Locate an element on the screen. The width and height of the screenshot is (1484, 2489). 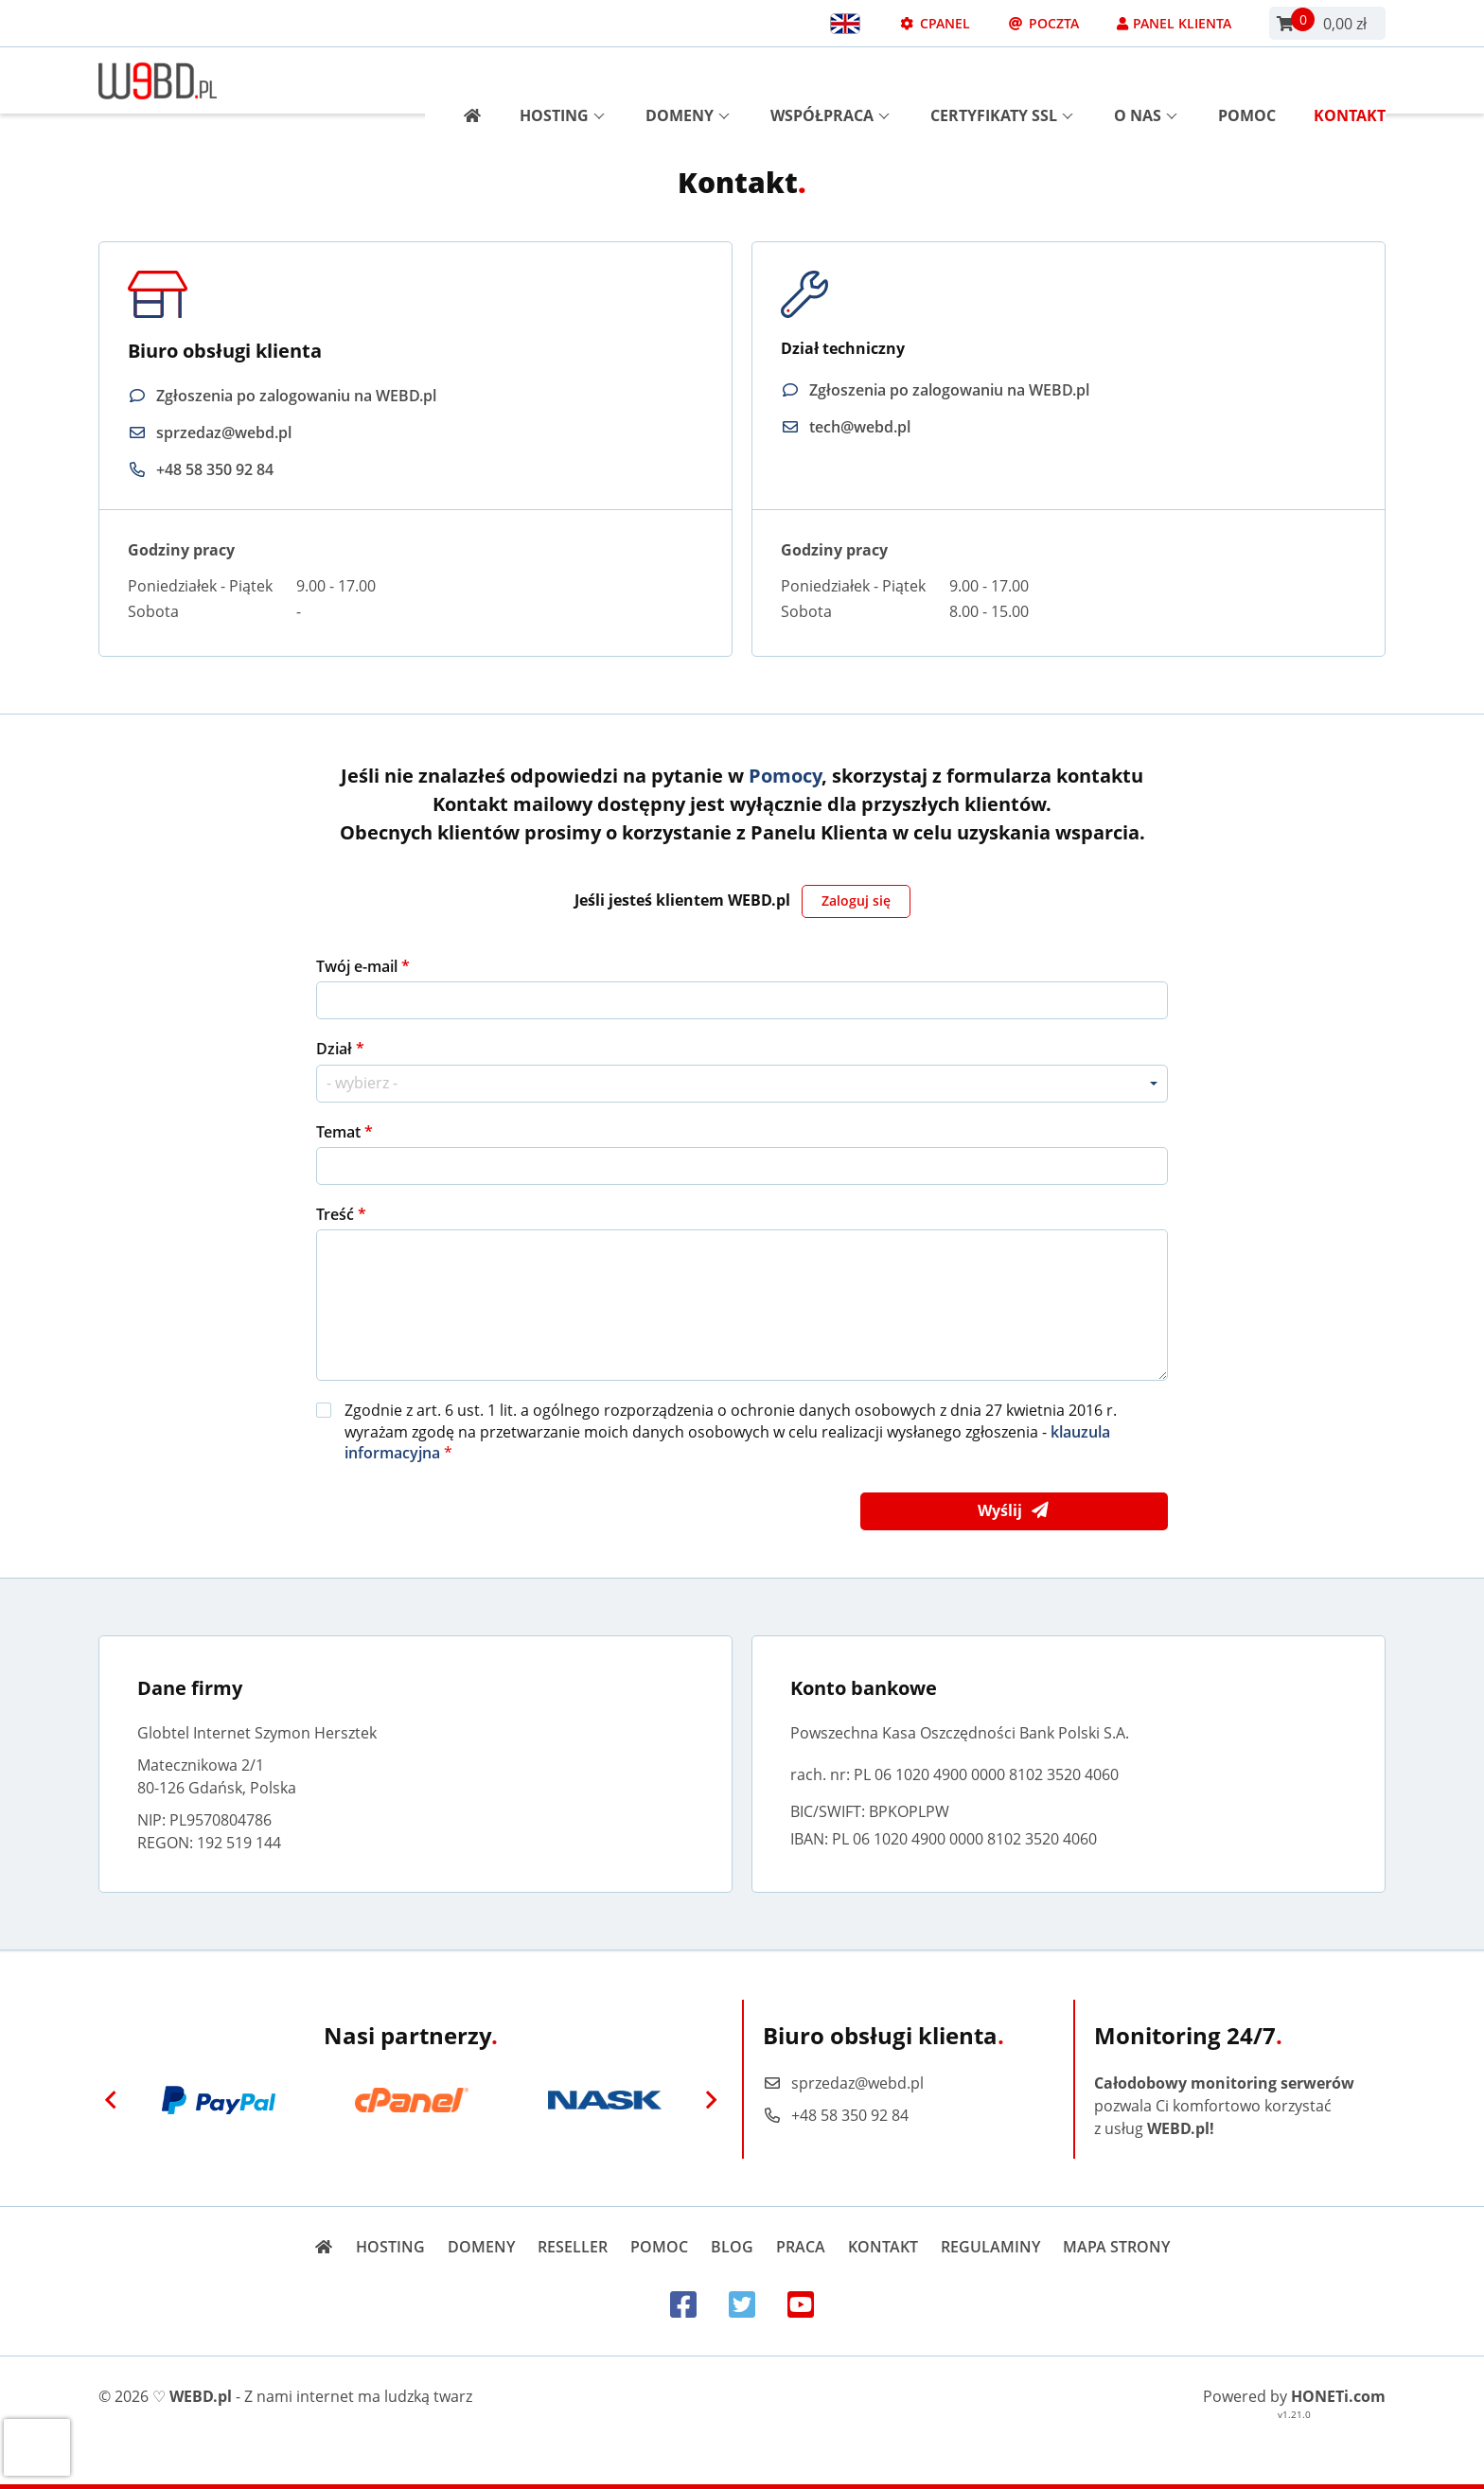
Praca is located at coordinates (800, 2246).